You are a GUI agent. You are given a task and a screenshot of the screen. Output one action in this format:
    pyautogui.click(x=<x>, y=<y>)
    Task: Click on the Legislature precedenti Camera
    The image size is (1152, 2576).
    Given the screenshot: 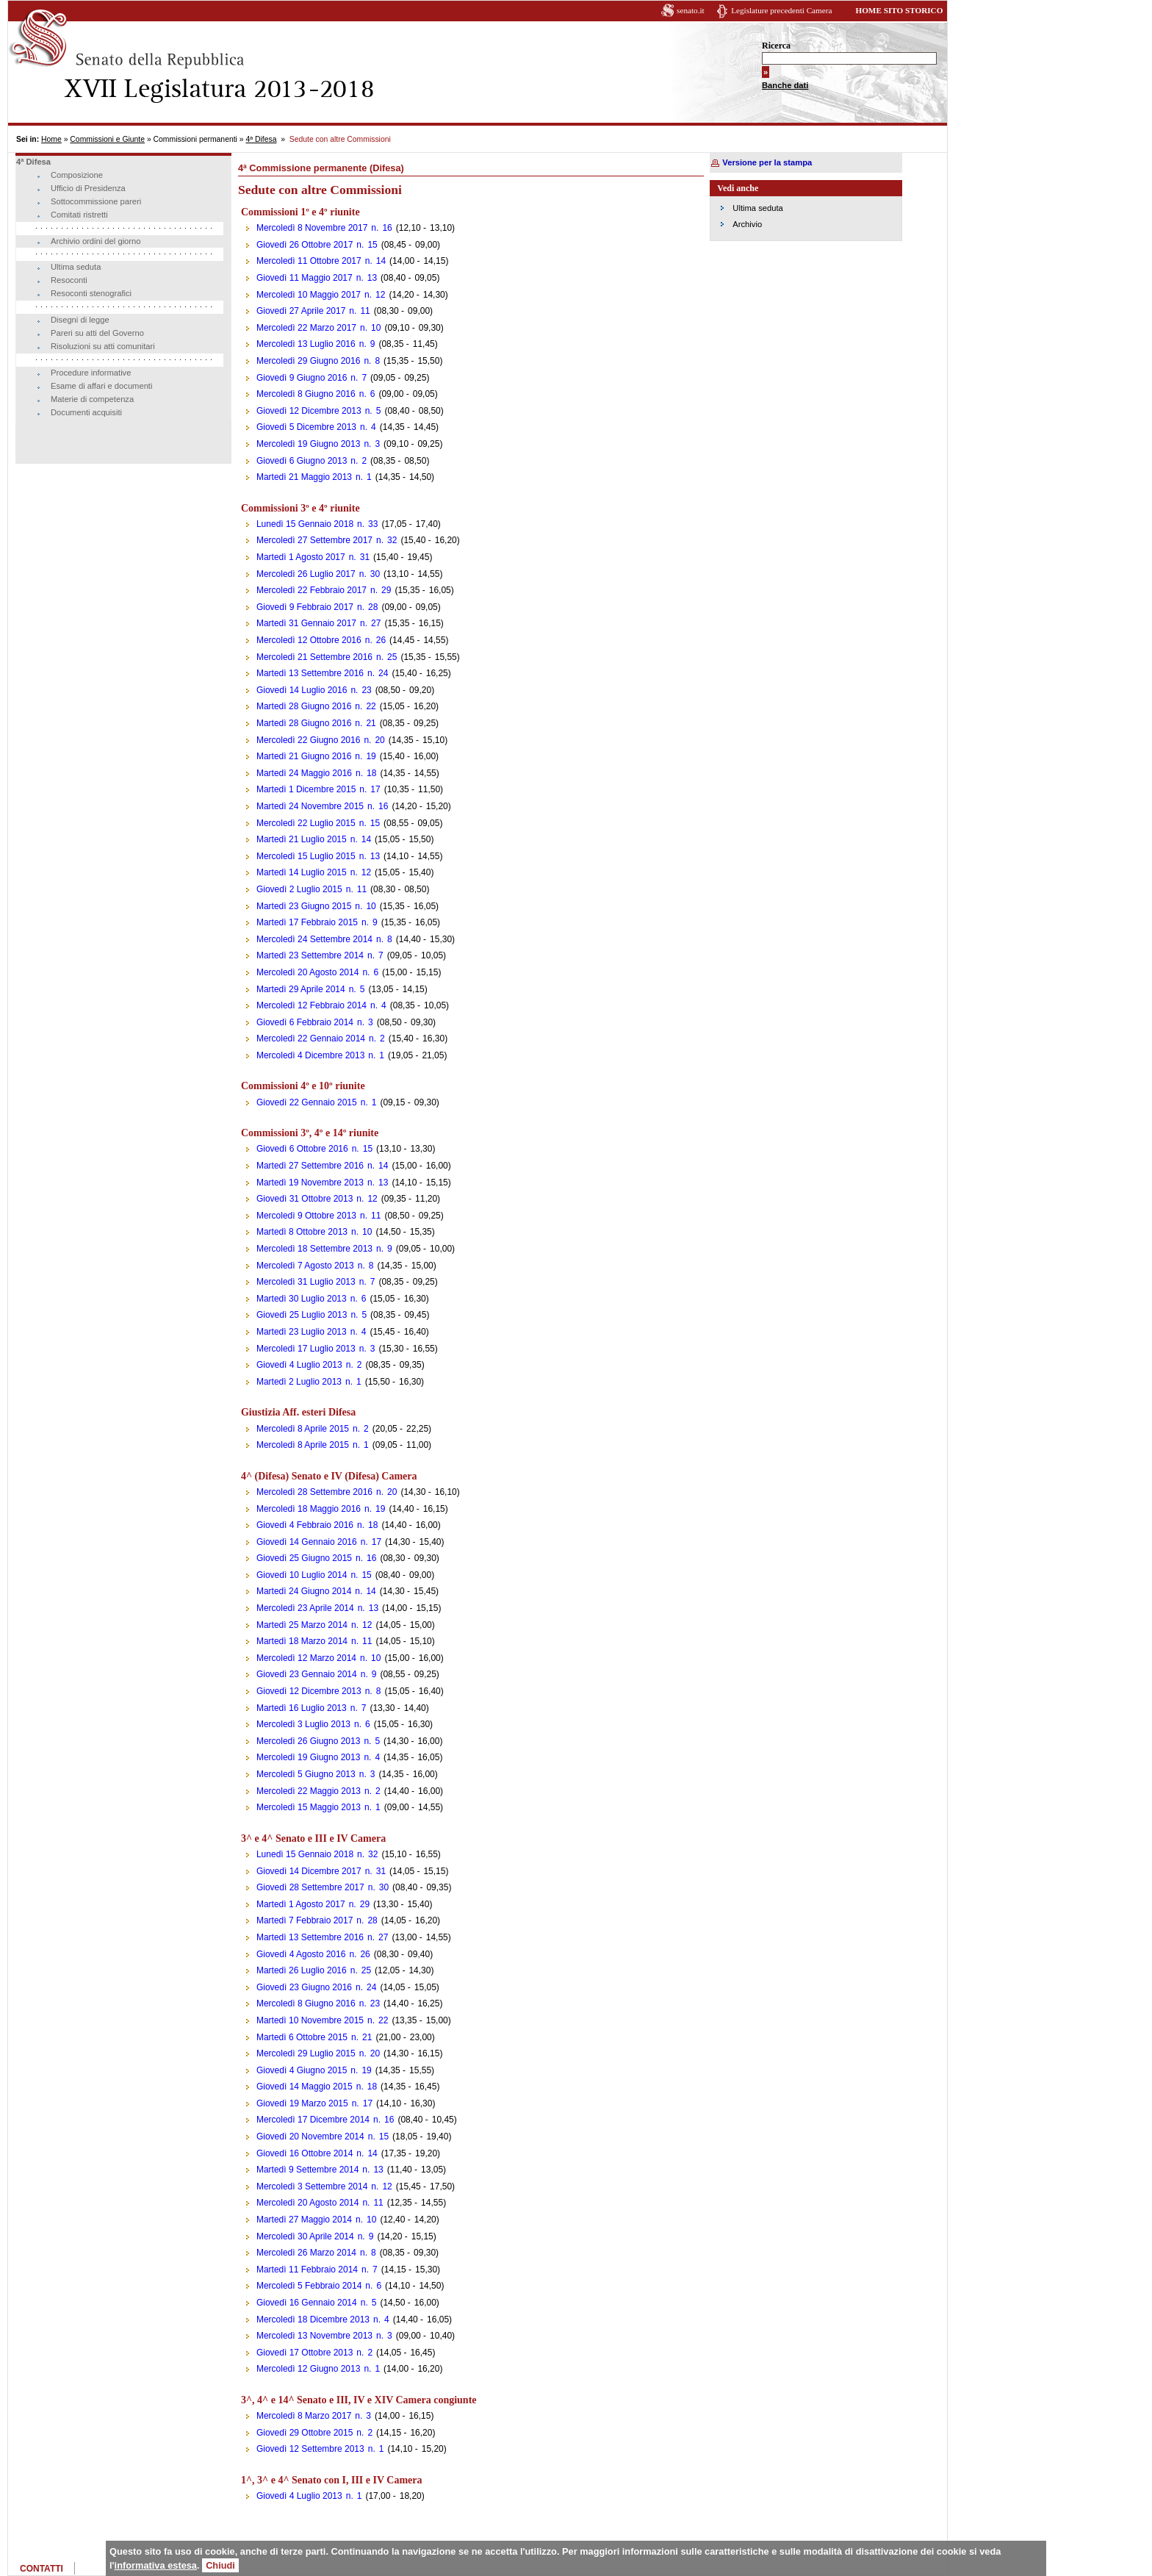 What is the action you would take?
    pyautogui.click(x=781, y=10)
    